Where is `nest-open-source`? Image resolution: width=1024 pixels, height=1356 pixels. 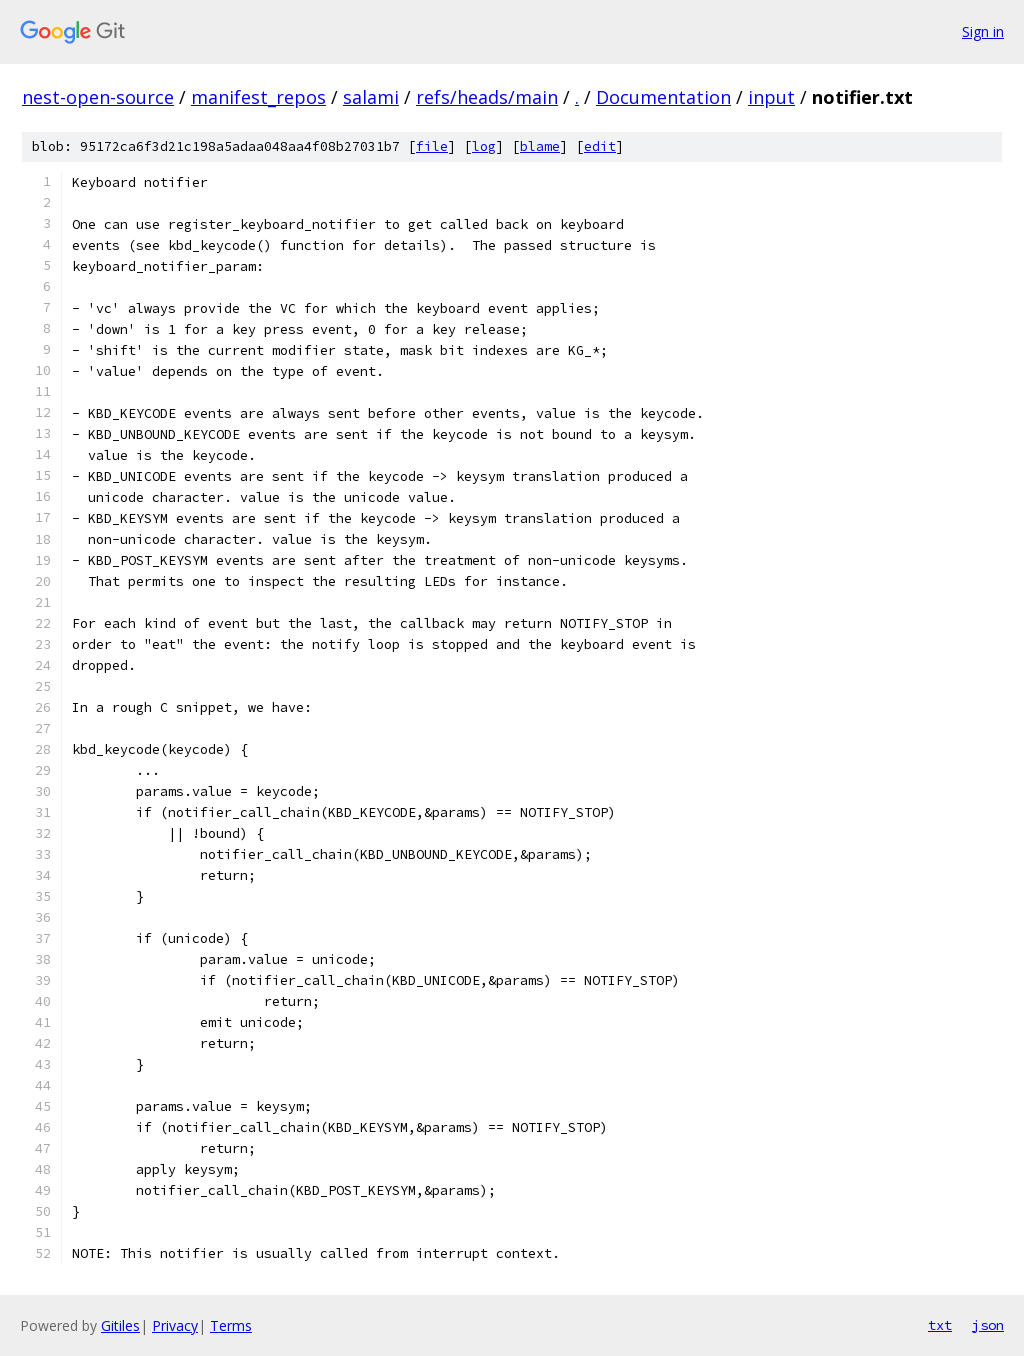
nest-open-source is located at coordinates (98, 97).